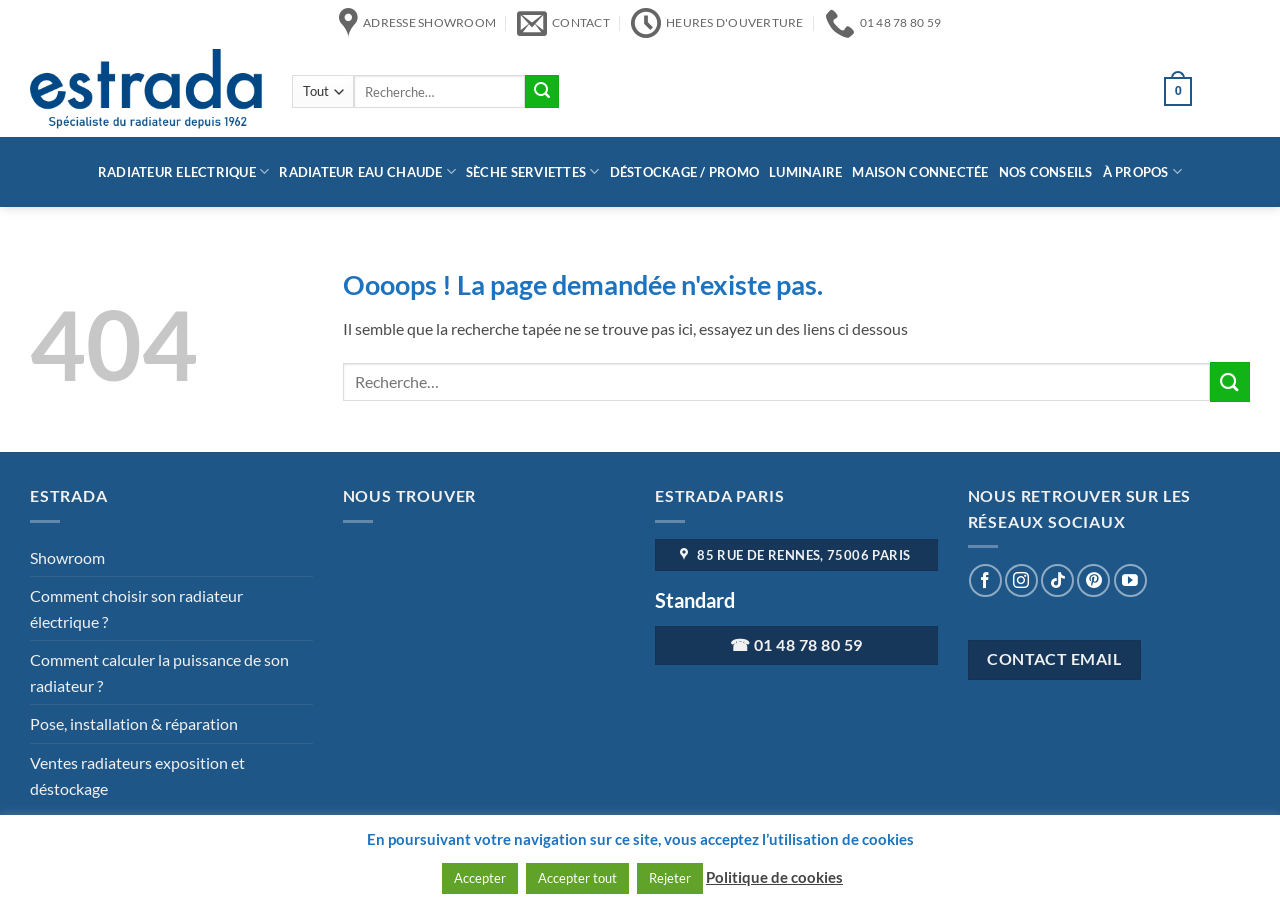 Image resolution: width=1280 pixels, height=906 pixels. What do you see at coordinates (1057, 580) in the screenshot?
I see `[Nous suivre sur TikTok]` at bounding box center [1057, 580].